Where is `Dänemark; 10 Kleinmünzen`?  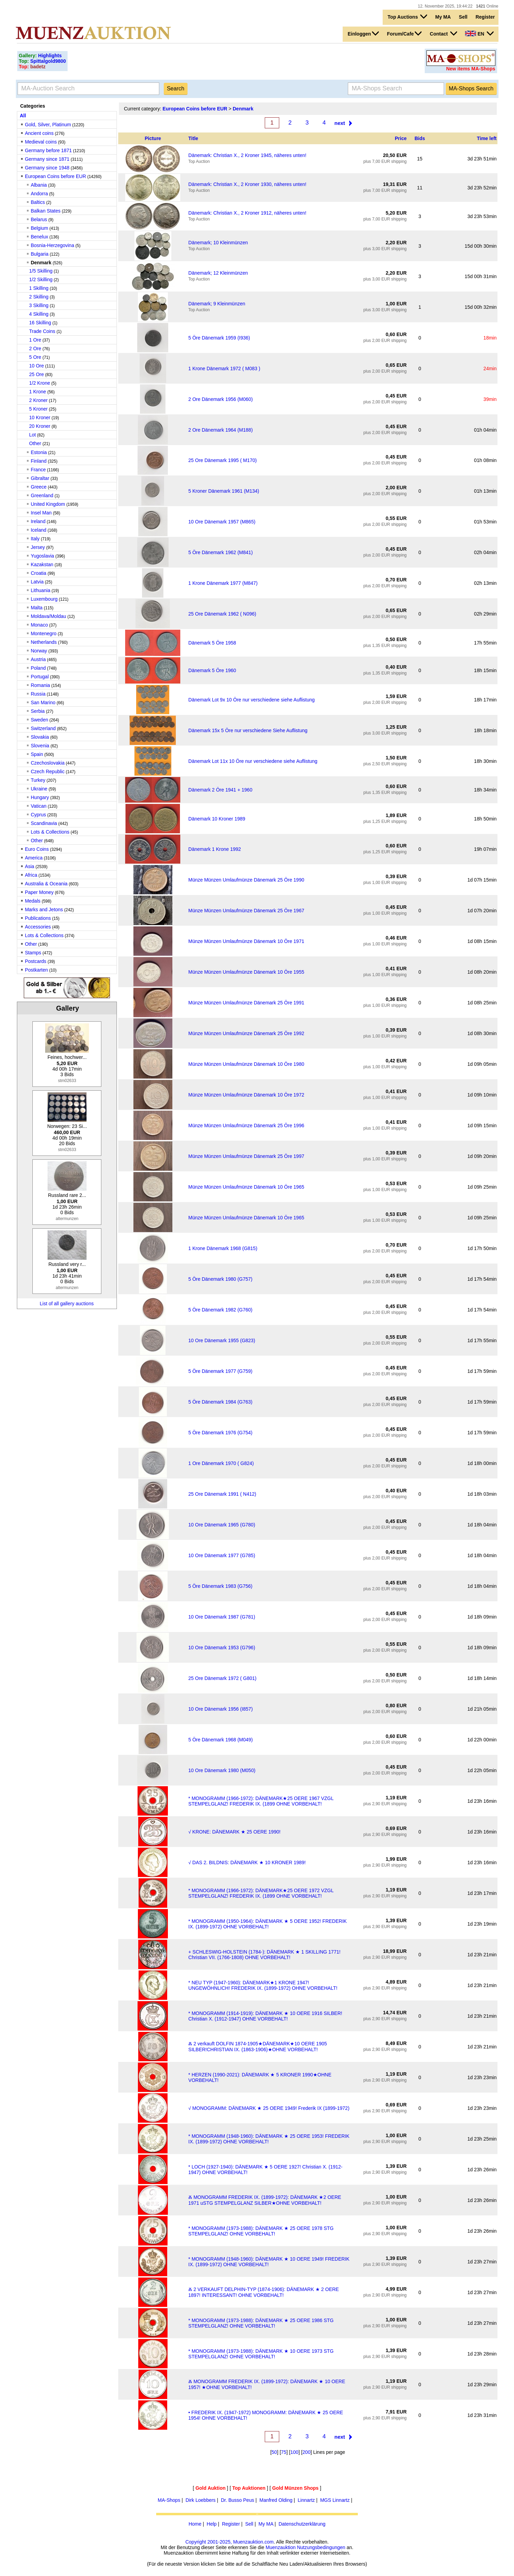
Dänemark; 10 Kleinmünzen is located at coordinates (218, 242).